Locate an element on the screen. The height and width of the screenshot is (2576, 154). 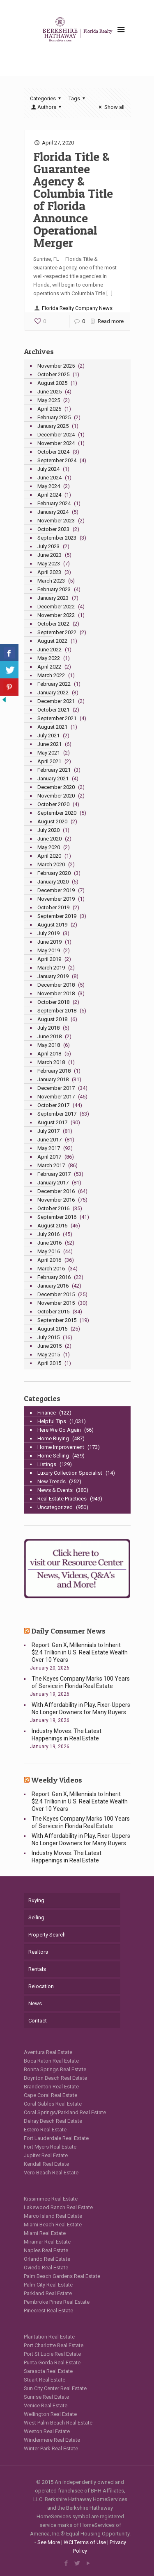
July 2018 is located at coordinates (48, 1028).